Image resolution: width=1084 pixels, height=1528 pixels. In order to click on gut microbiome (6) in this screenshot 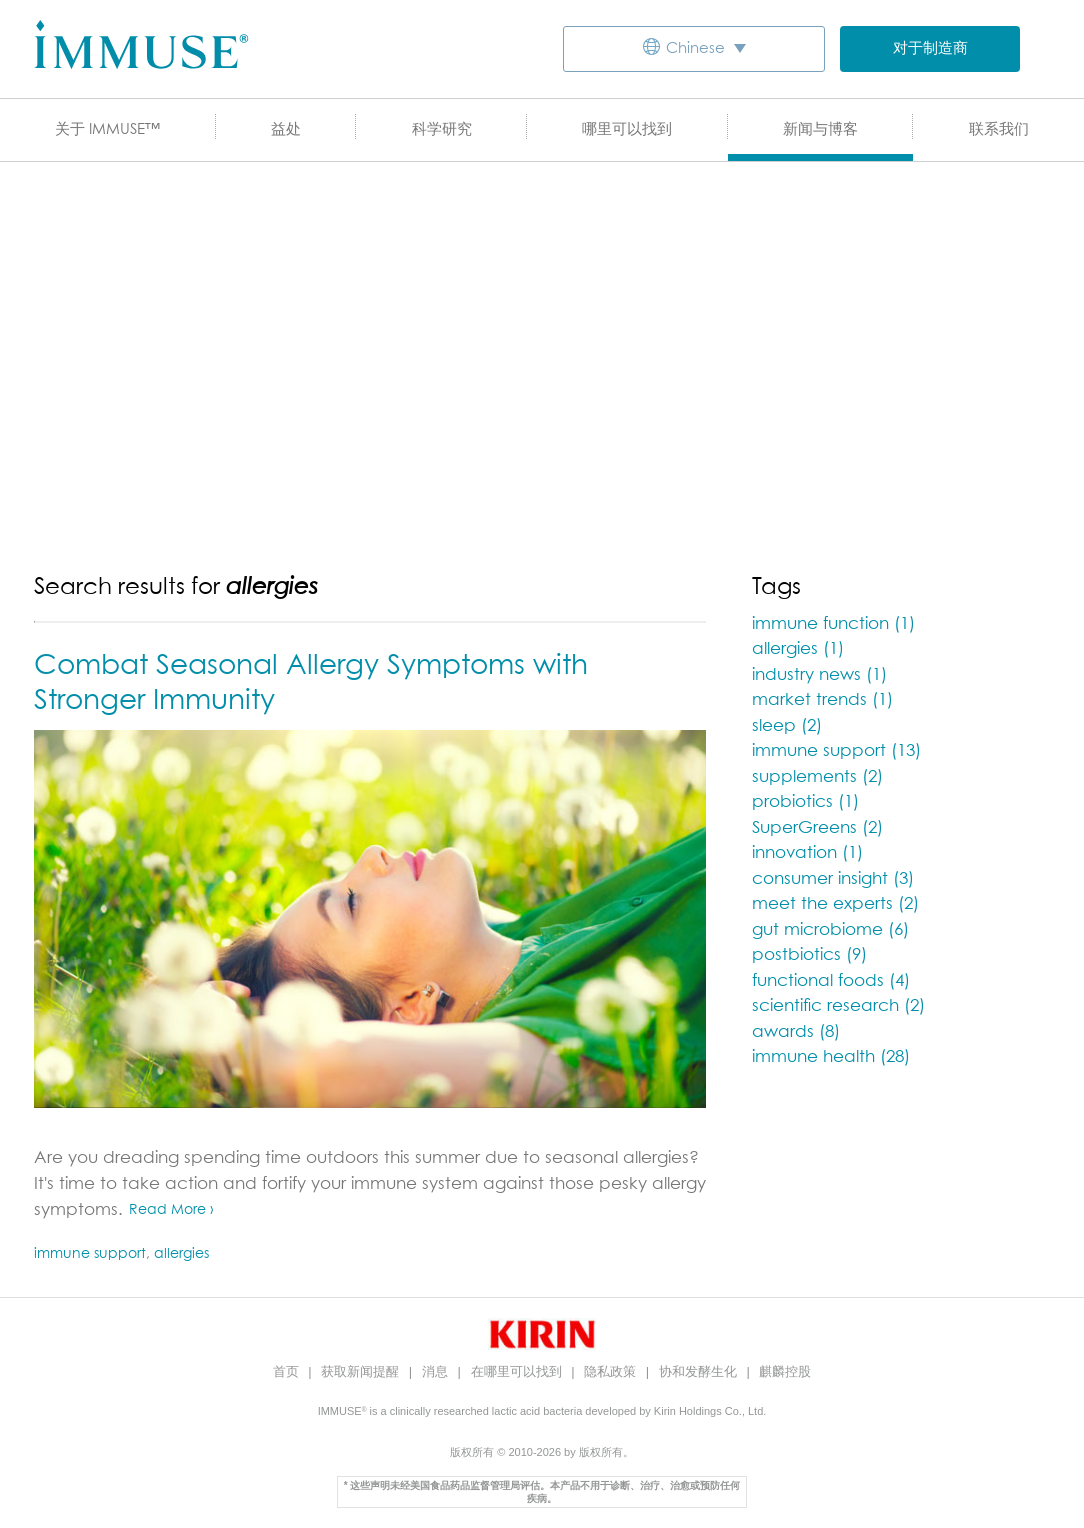, I will do `click(830, 930)`.